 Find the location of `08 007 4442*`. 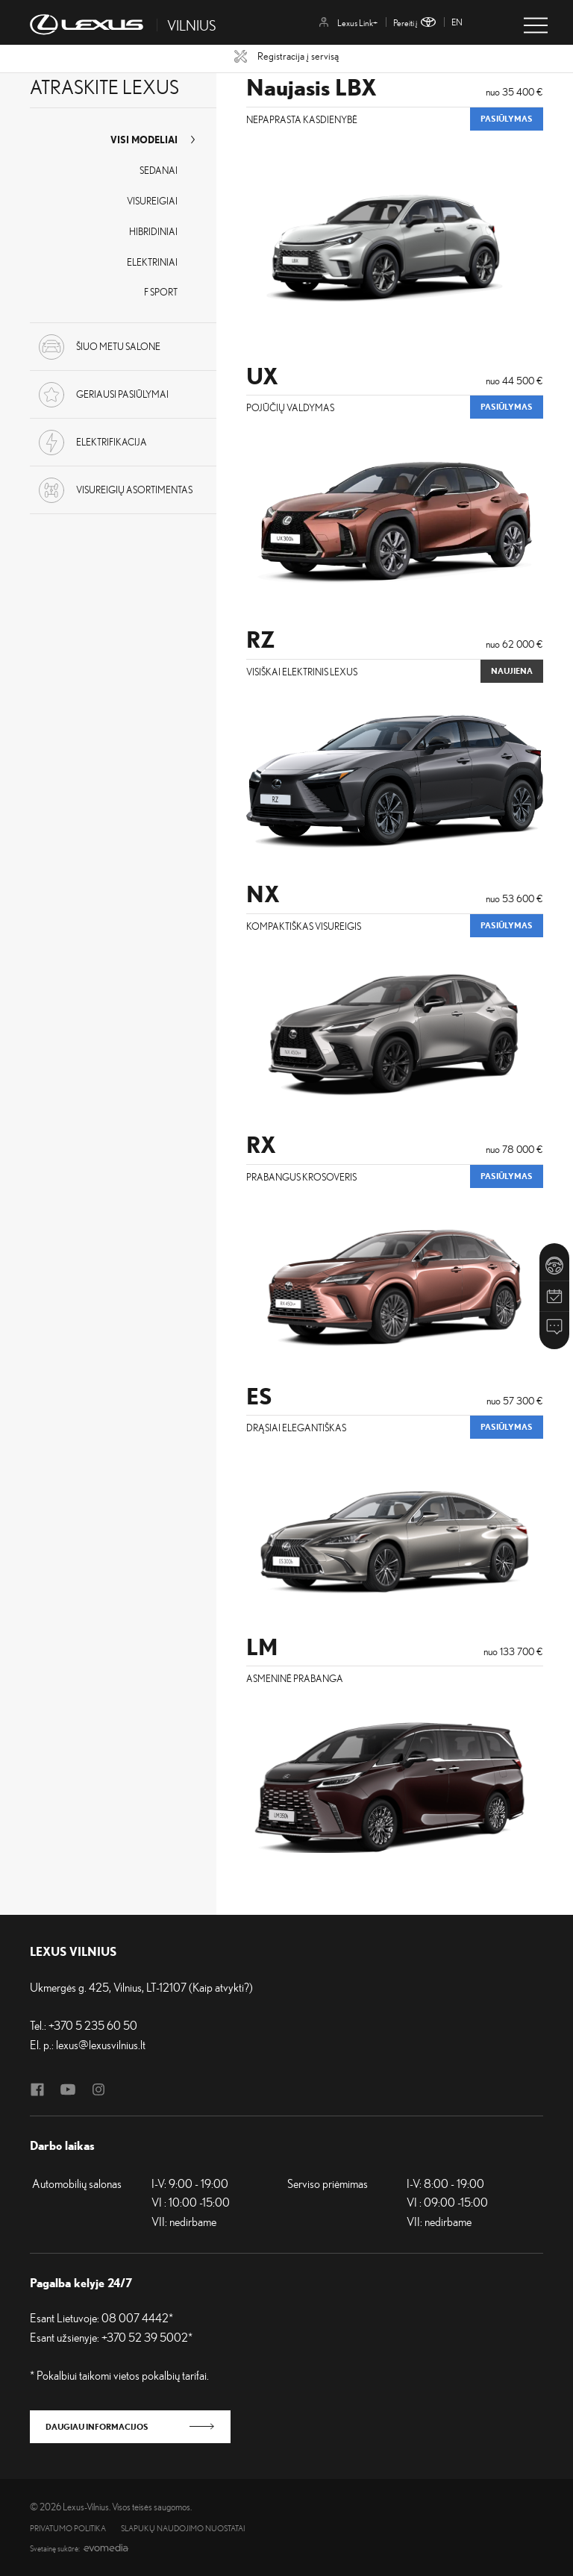

08 007 4442* is located at coordinates (137, 2318).